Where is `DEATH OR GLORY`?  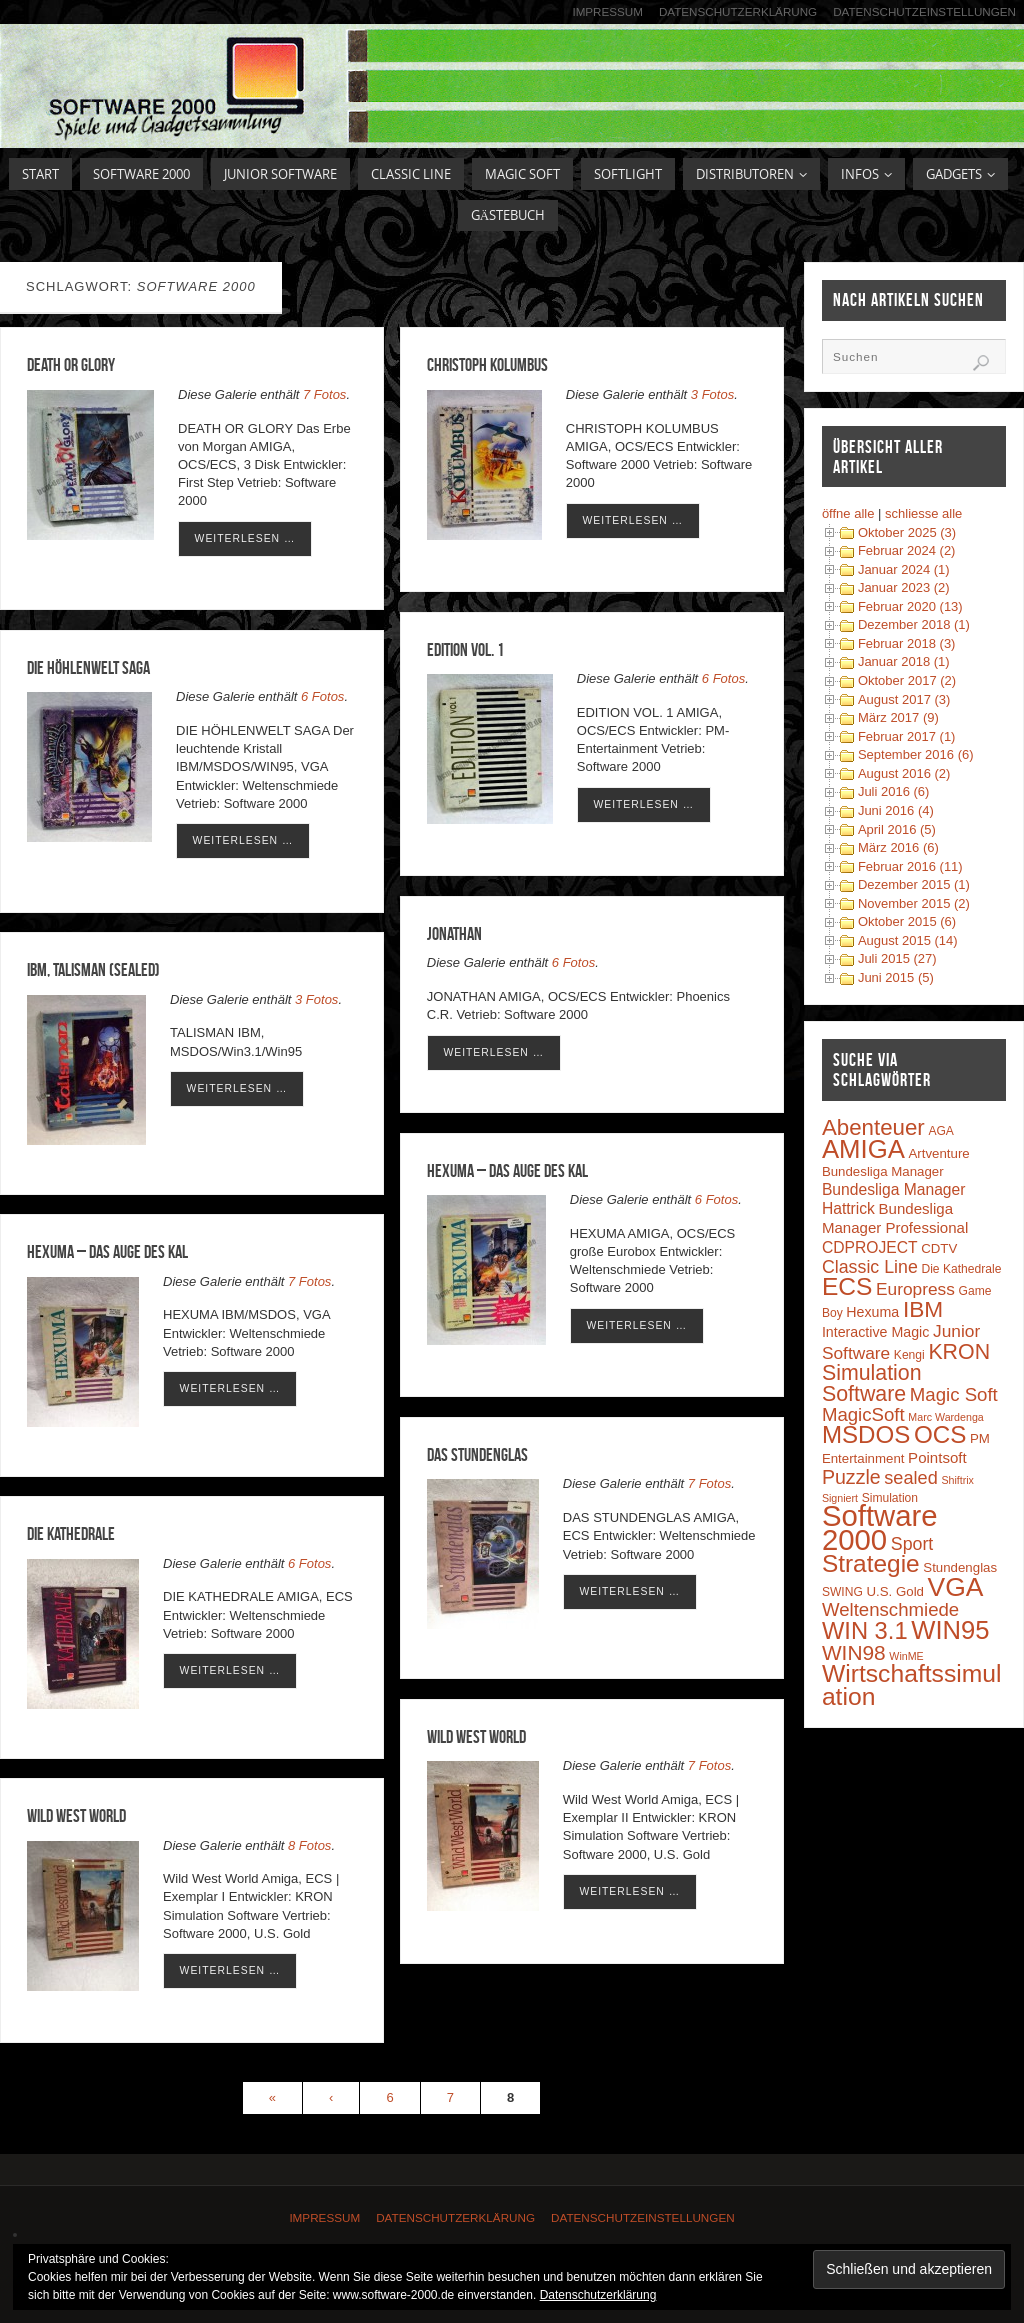
DEATH OR GLORY is located at coordinates (71, 365).